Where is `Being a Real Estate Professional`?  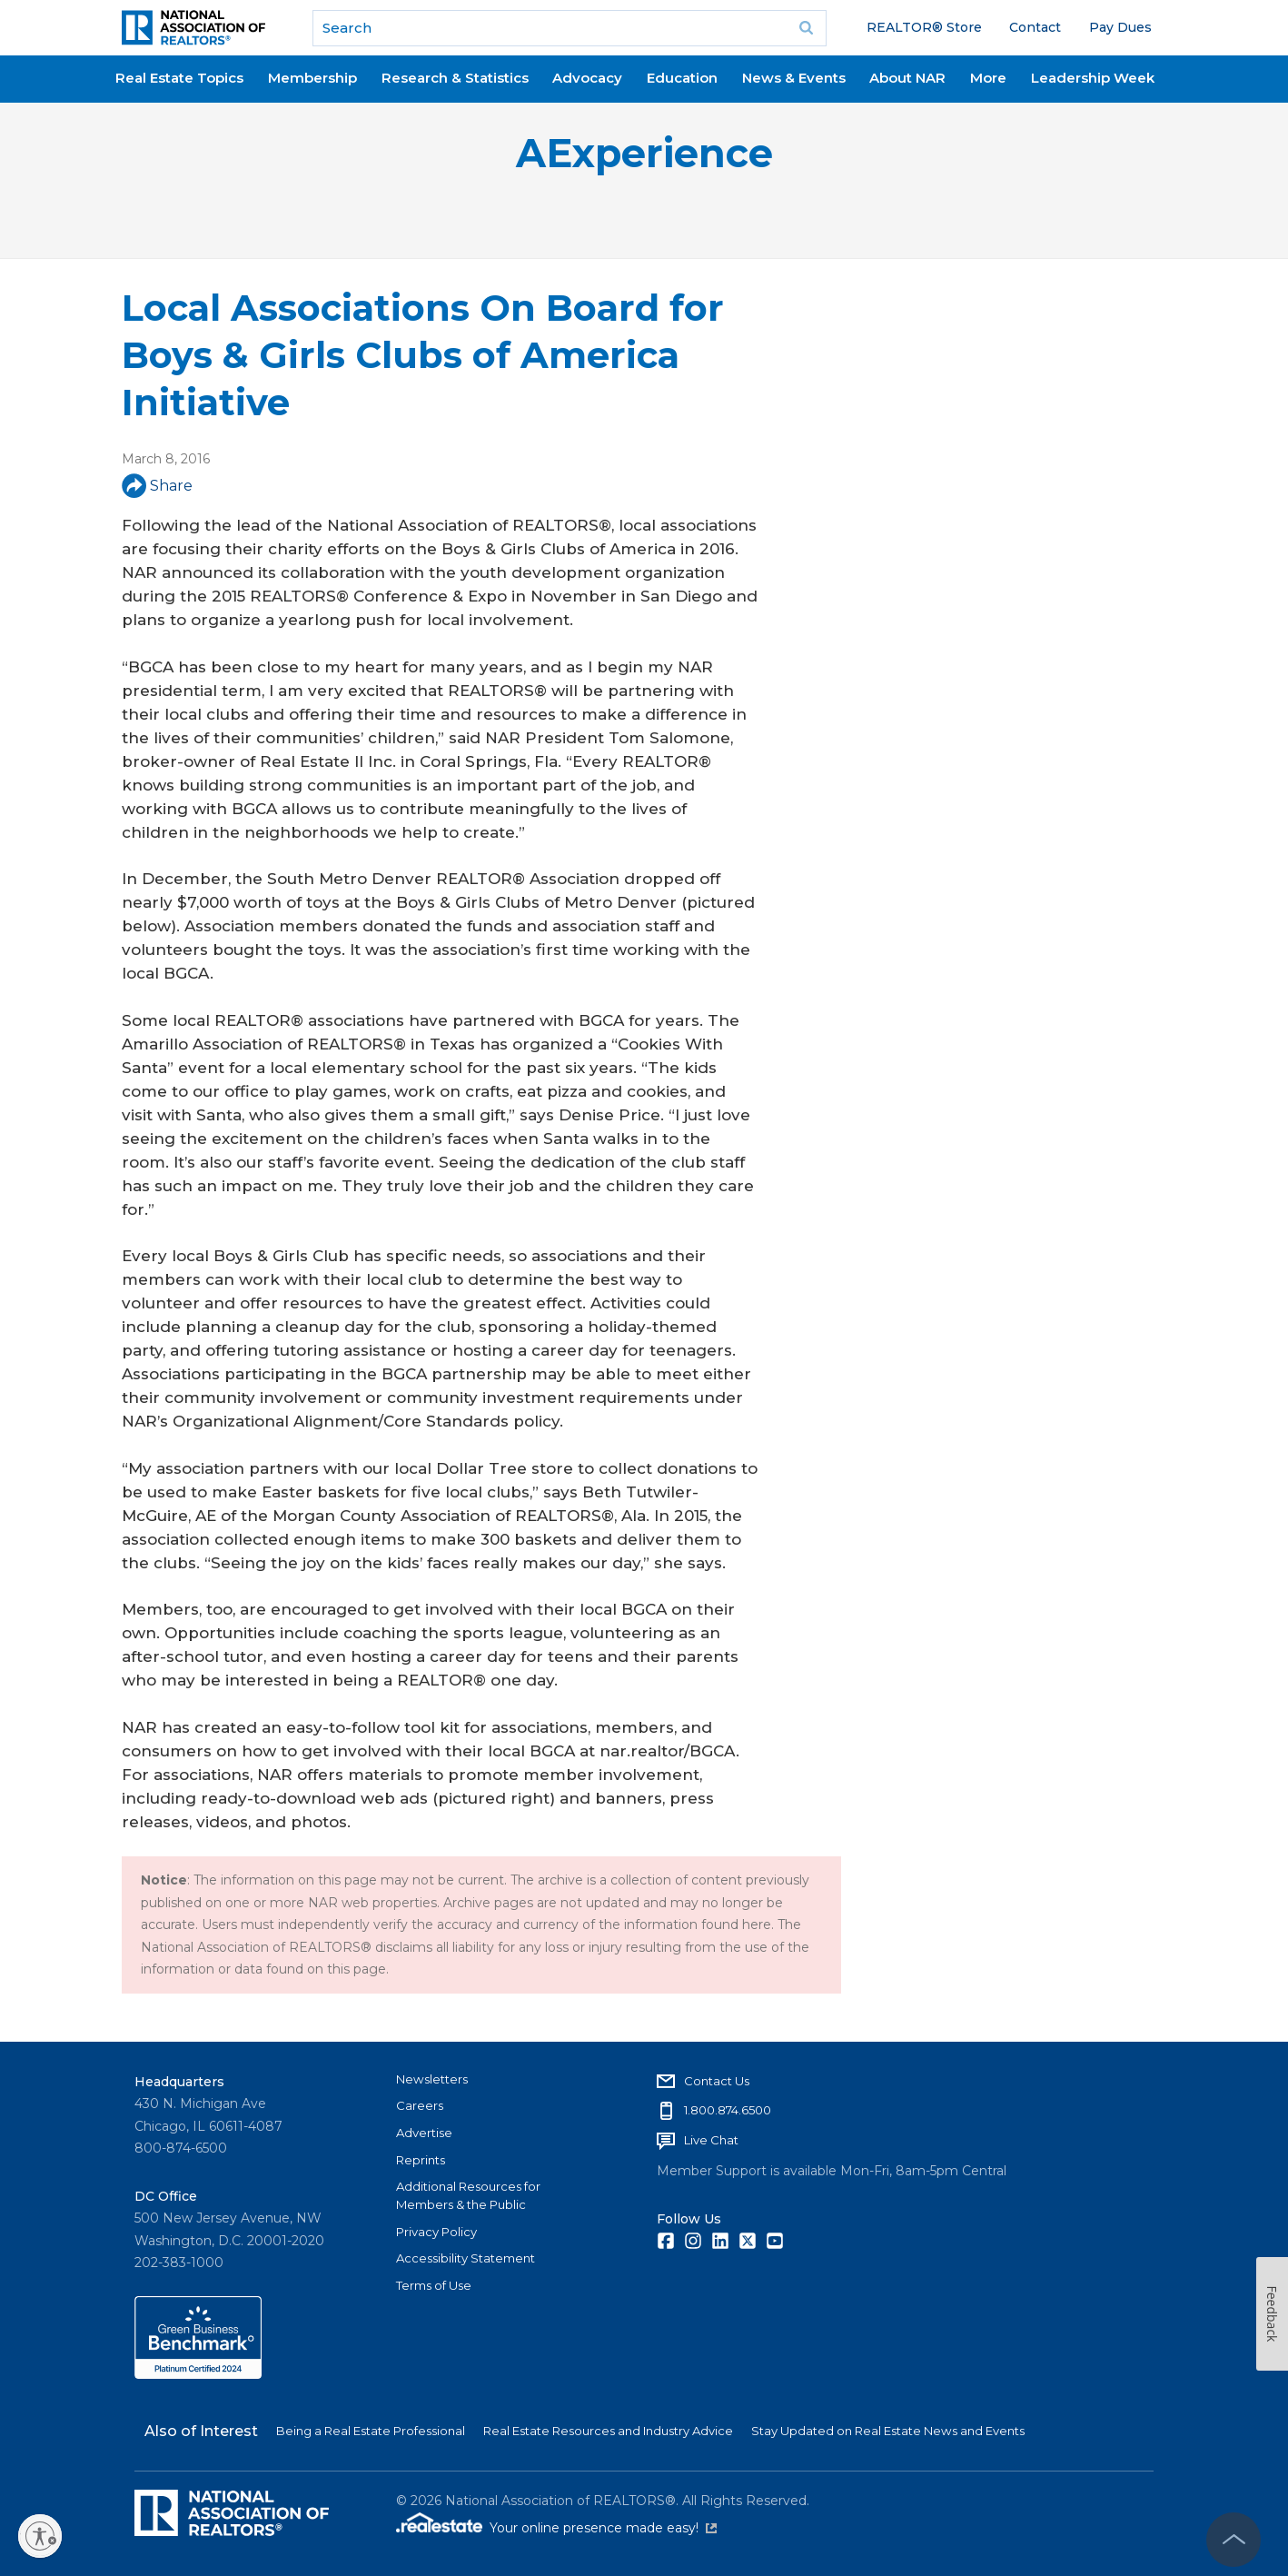 Being a Real Estate Professional is located at coordinates (370, 2430).